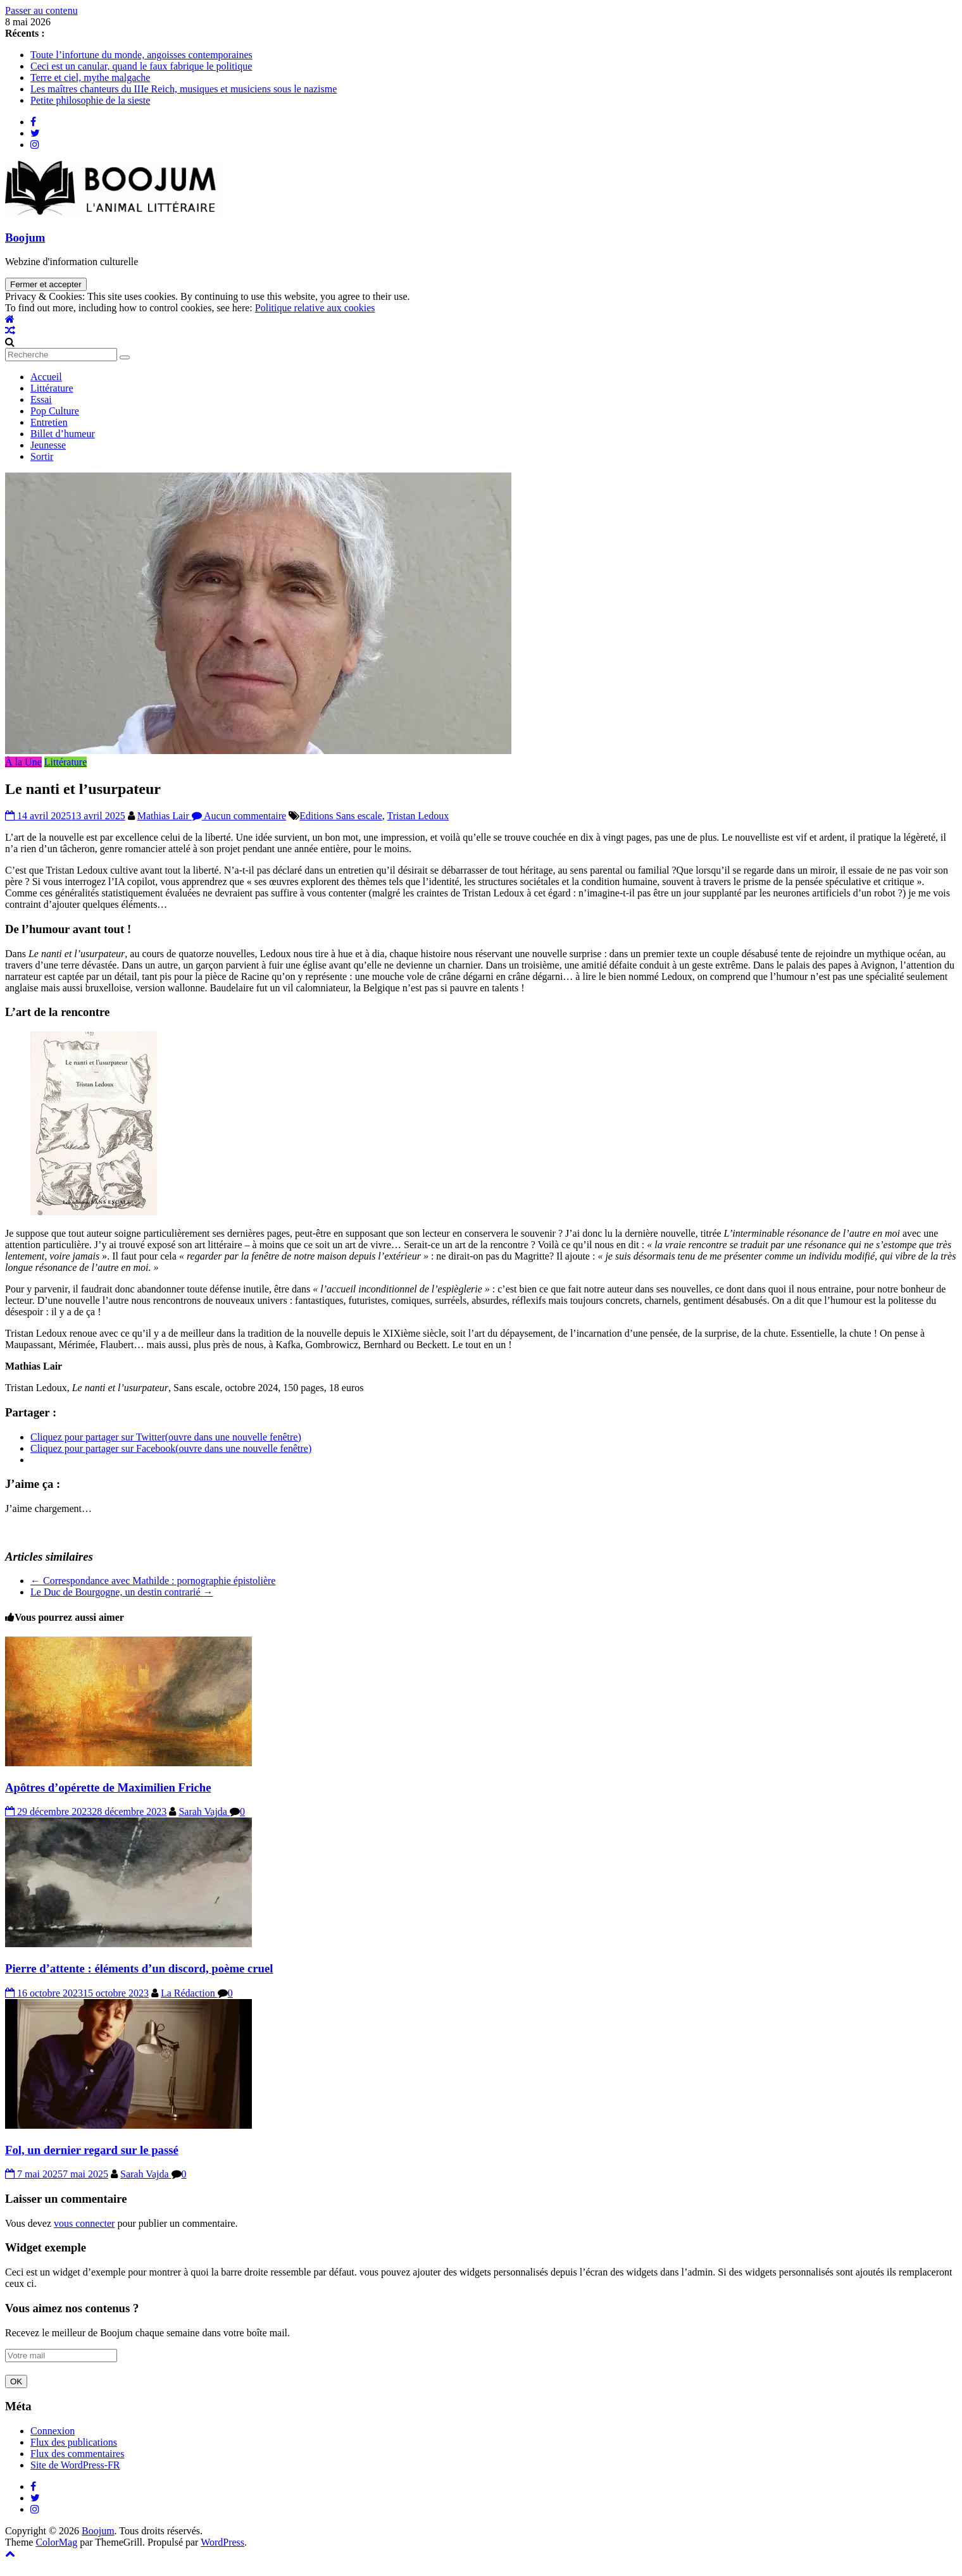 This screenshot has width=962, height=2576. Describe the element at coordinates (121, 1592) in the screenshot. I see `Le Duc de Bourgogne, un destin contrarié` at that location.